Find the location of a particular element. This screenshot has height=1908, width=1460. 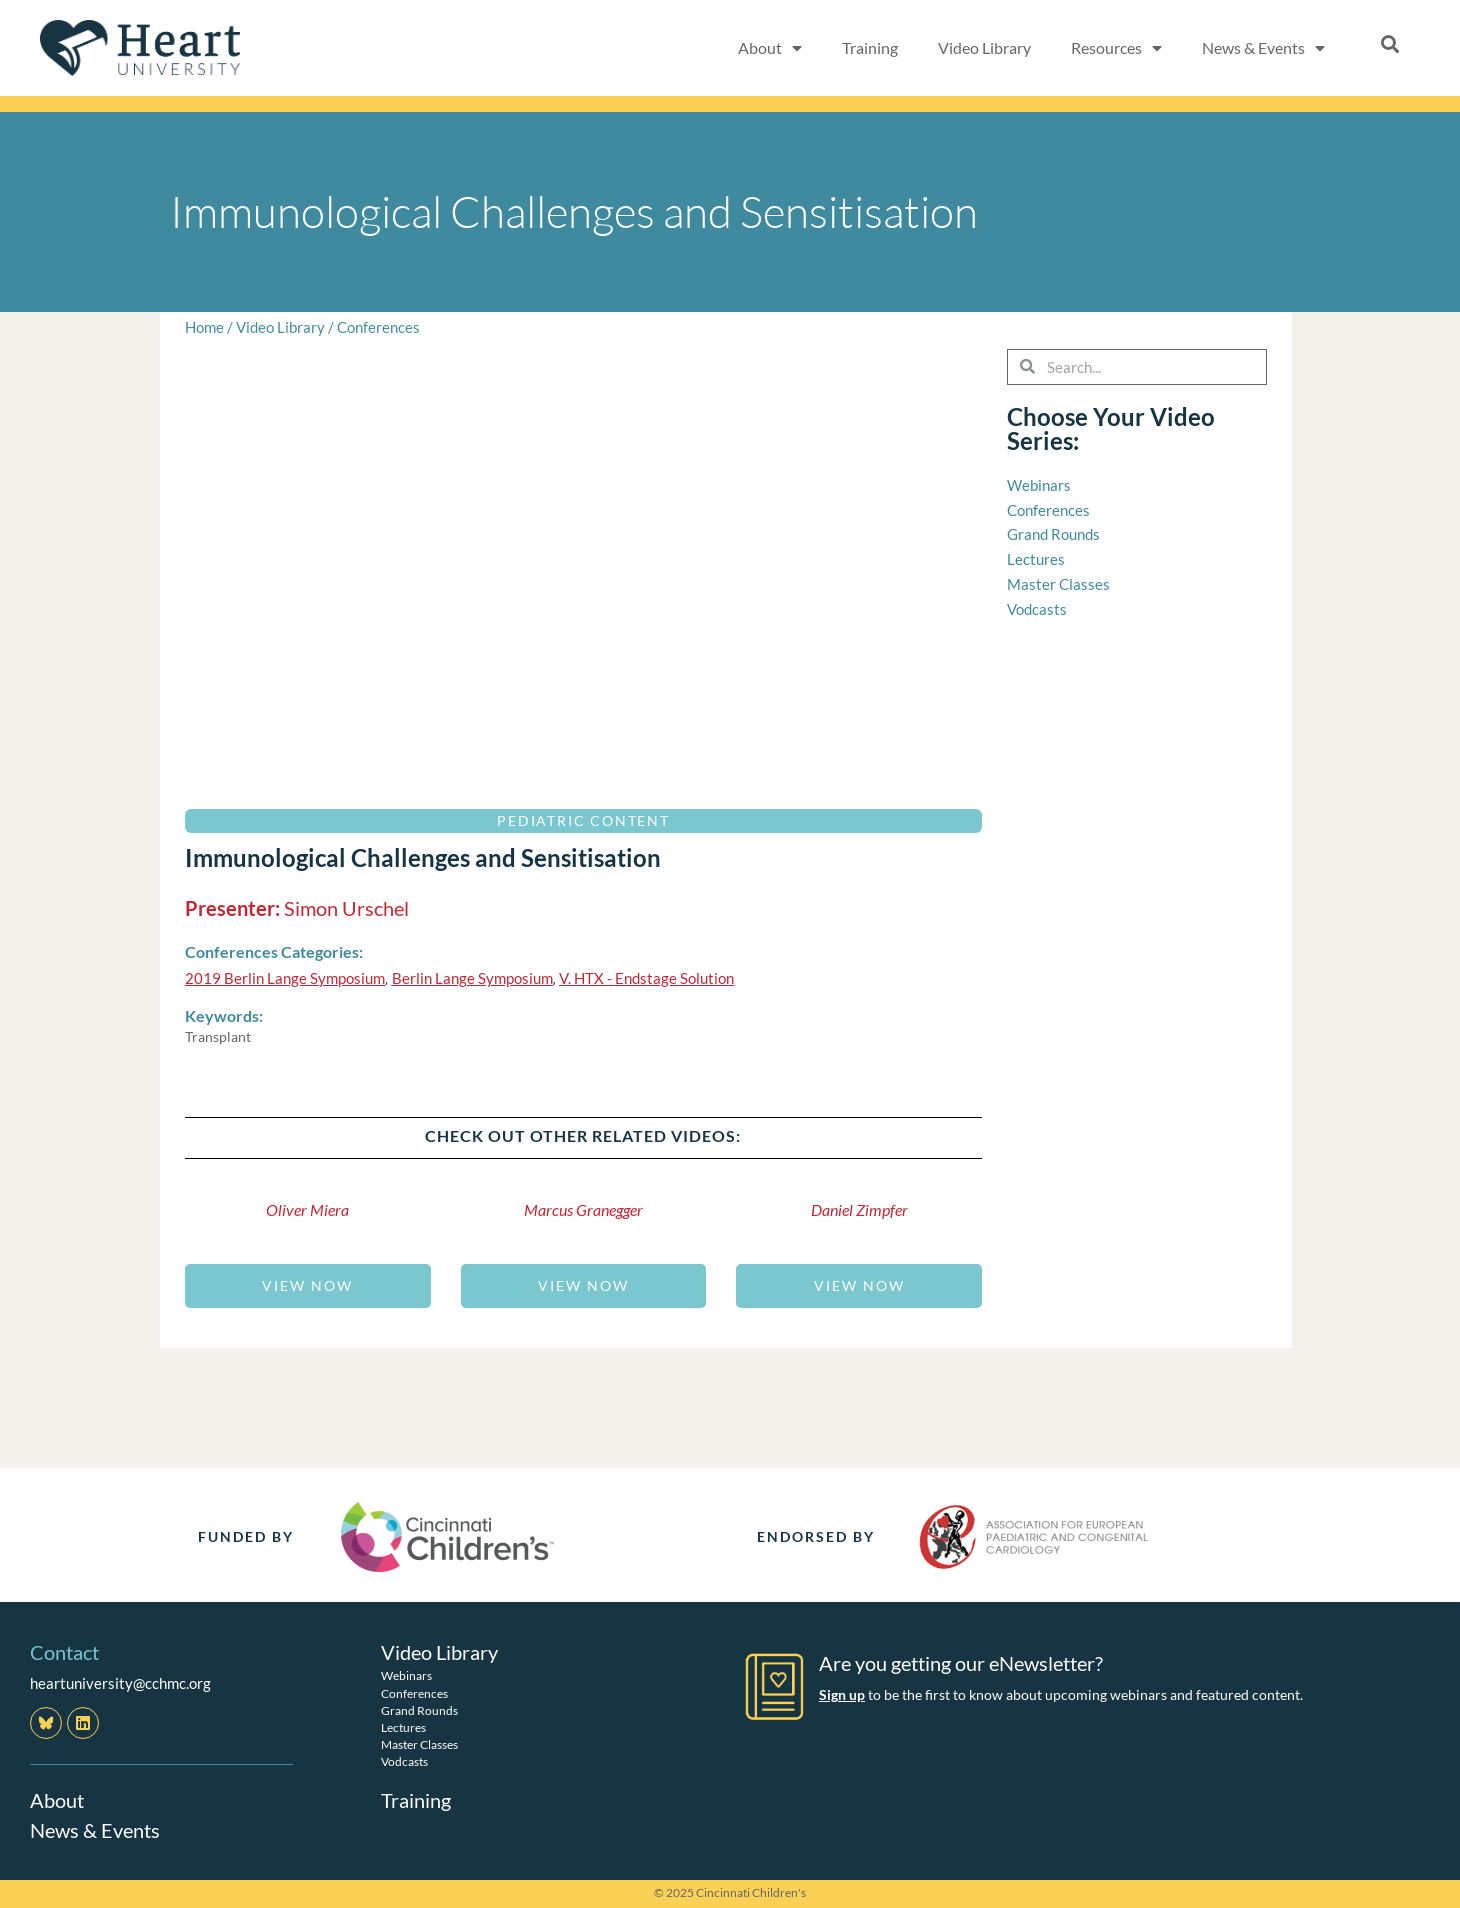

V. HTX - Endstage Solution is located at coordinates (646, 978).